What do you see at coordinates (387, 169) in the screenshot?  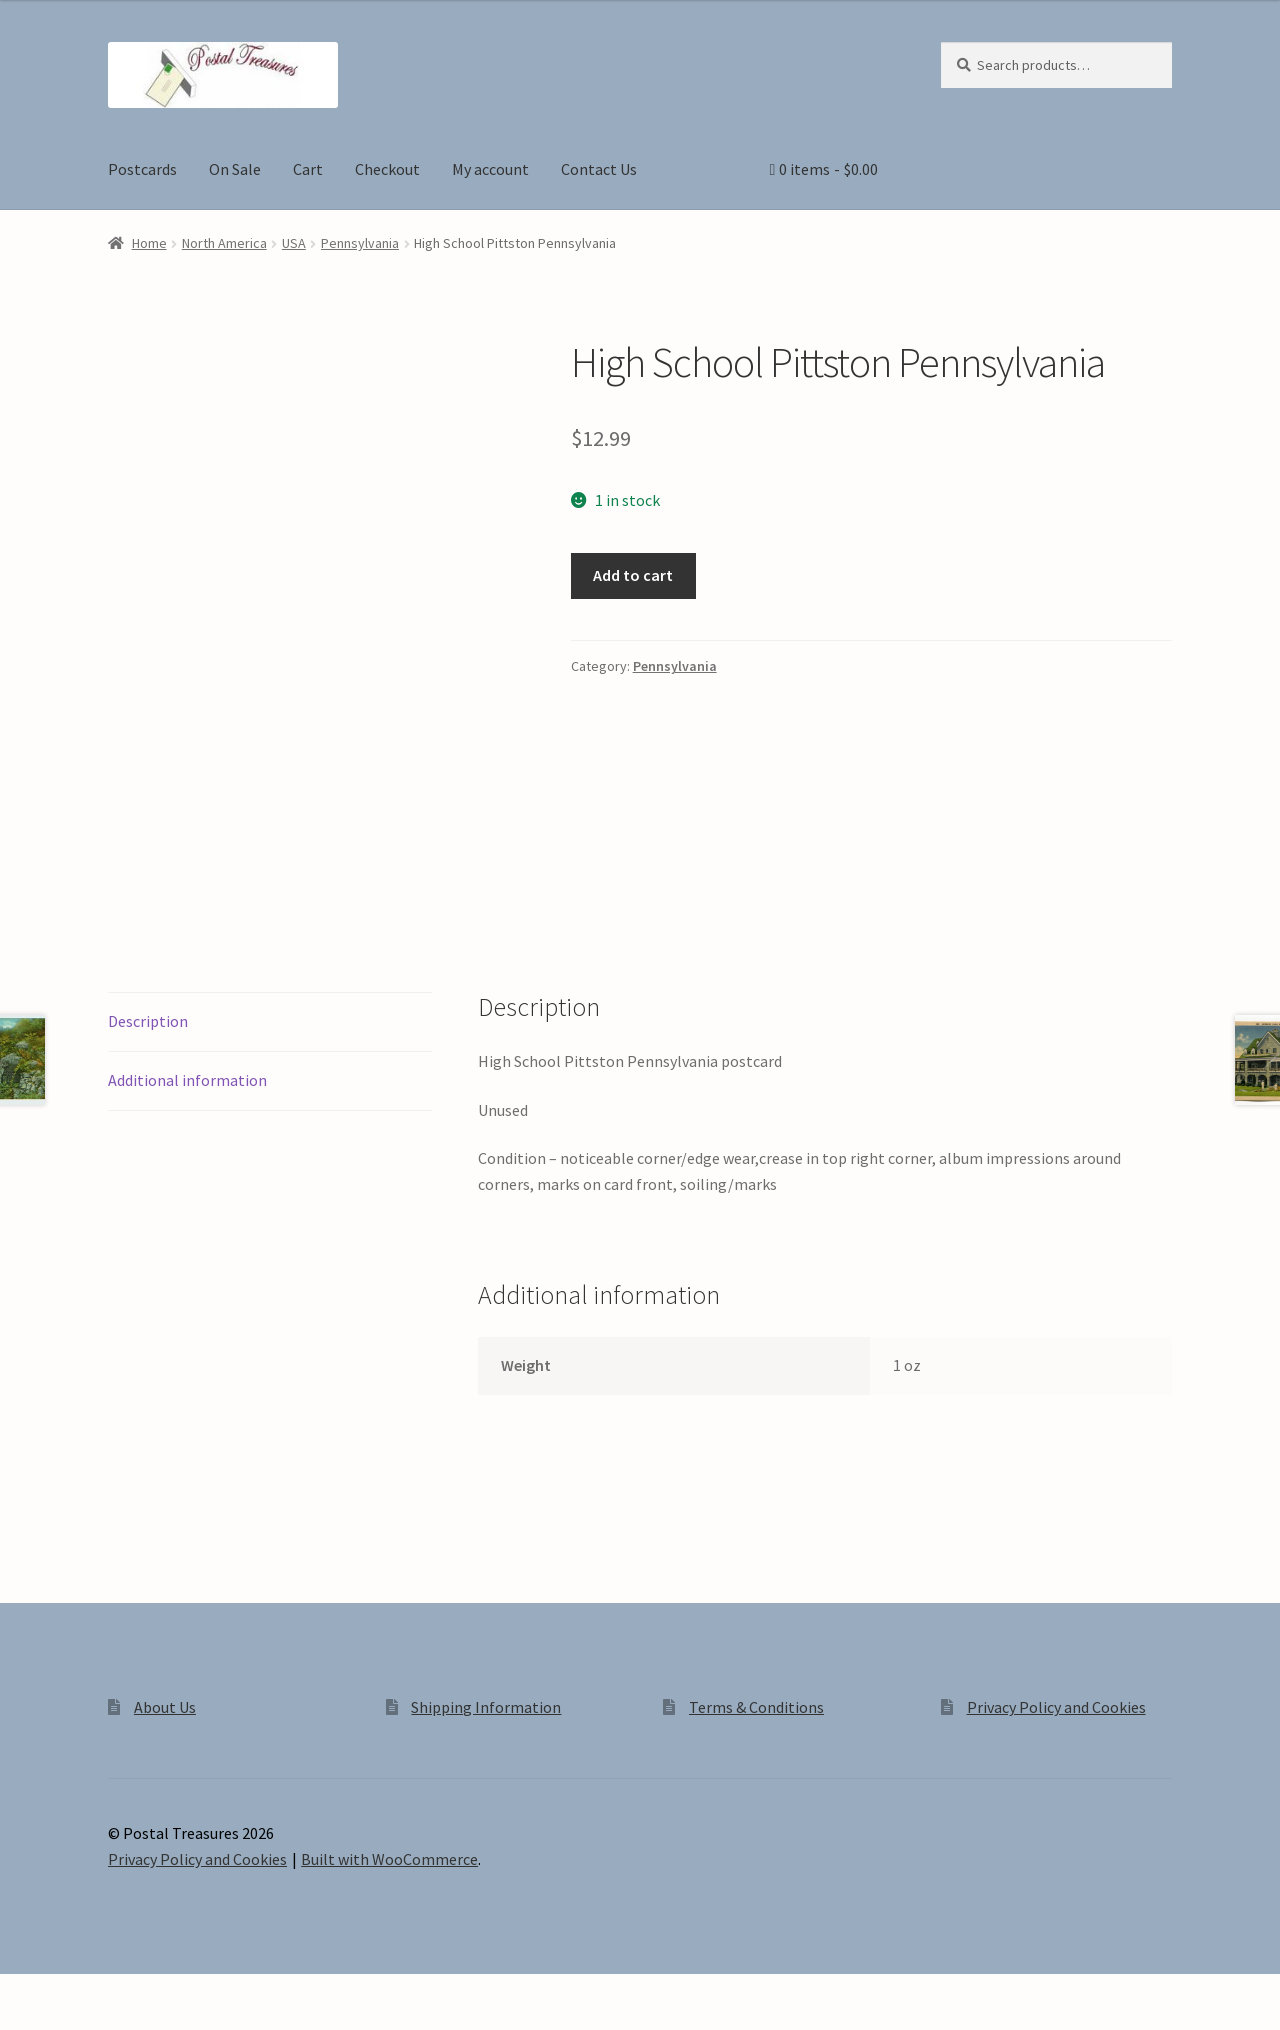 I see `Checkout` at bounding box center [387, 169].